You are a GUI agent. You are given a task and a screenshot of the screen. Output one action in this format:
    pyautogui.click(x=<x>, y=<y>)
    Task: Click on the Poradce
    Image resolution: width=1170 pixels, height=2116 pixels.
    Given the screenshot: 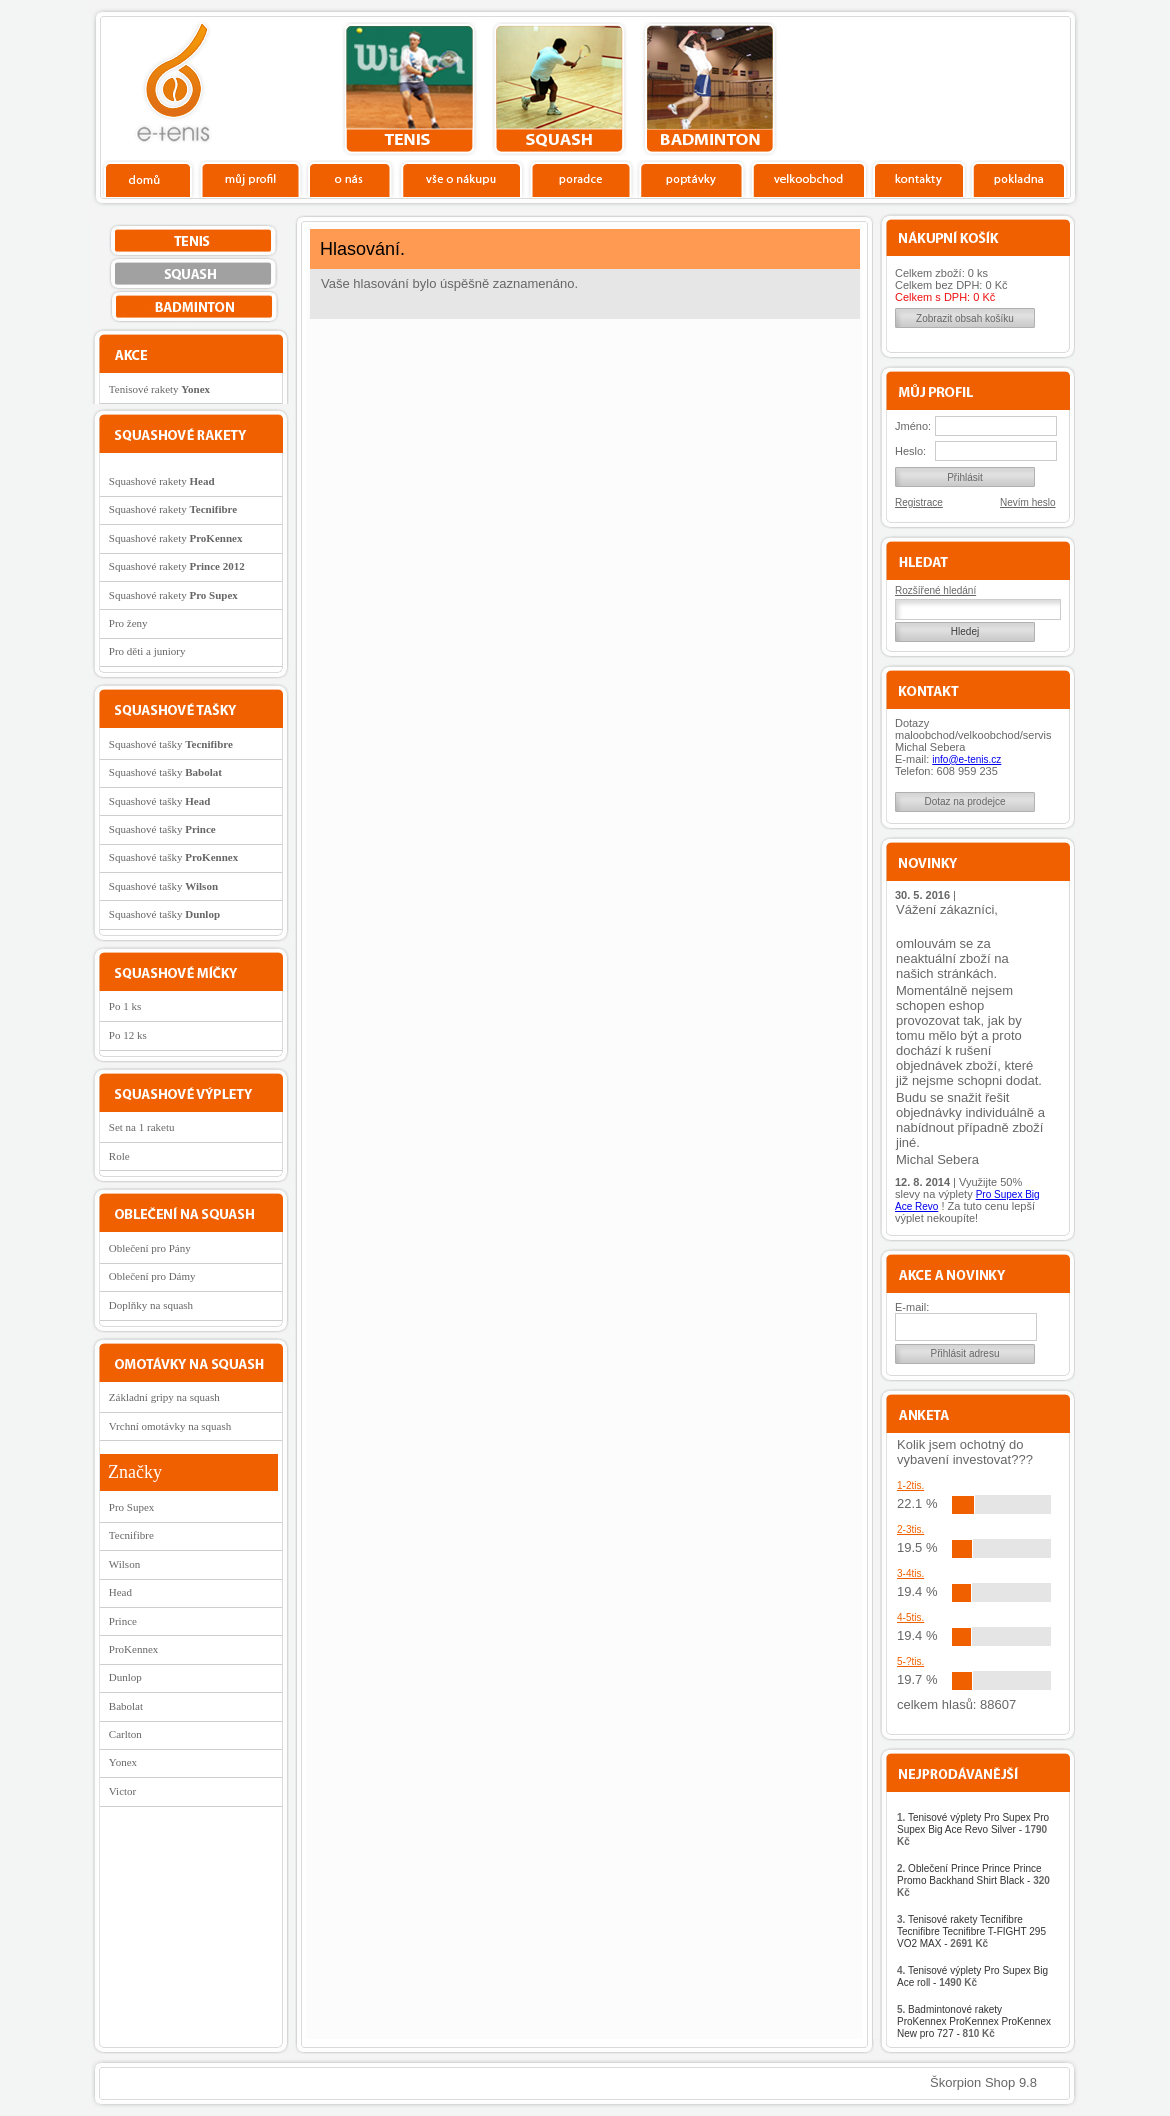 What is the action you would take?
    pyautogui.click(x=580, y=179)
    